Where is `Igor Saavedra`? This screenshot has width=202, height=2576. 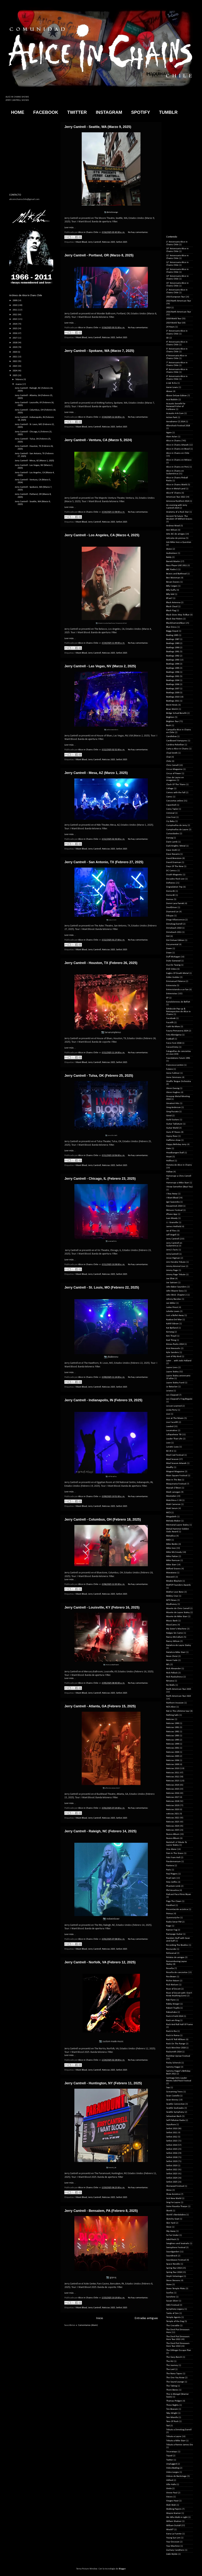
Igor Saavedra is located at coordinates (173, 1202).